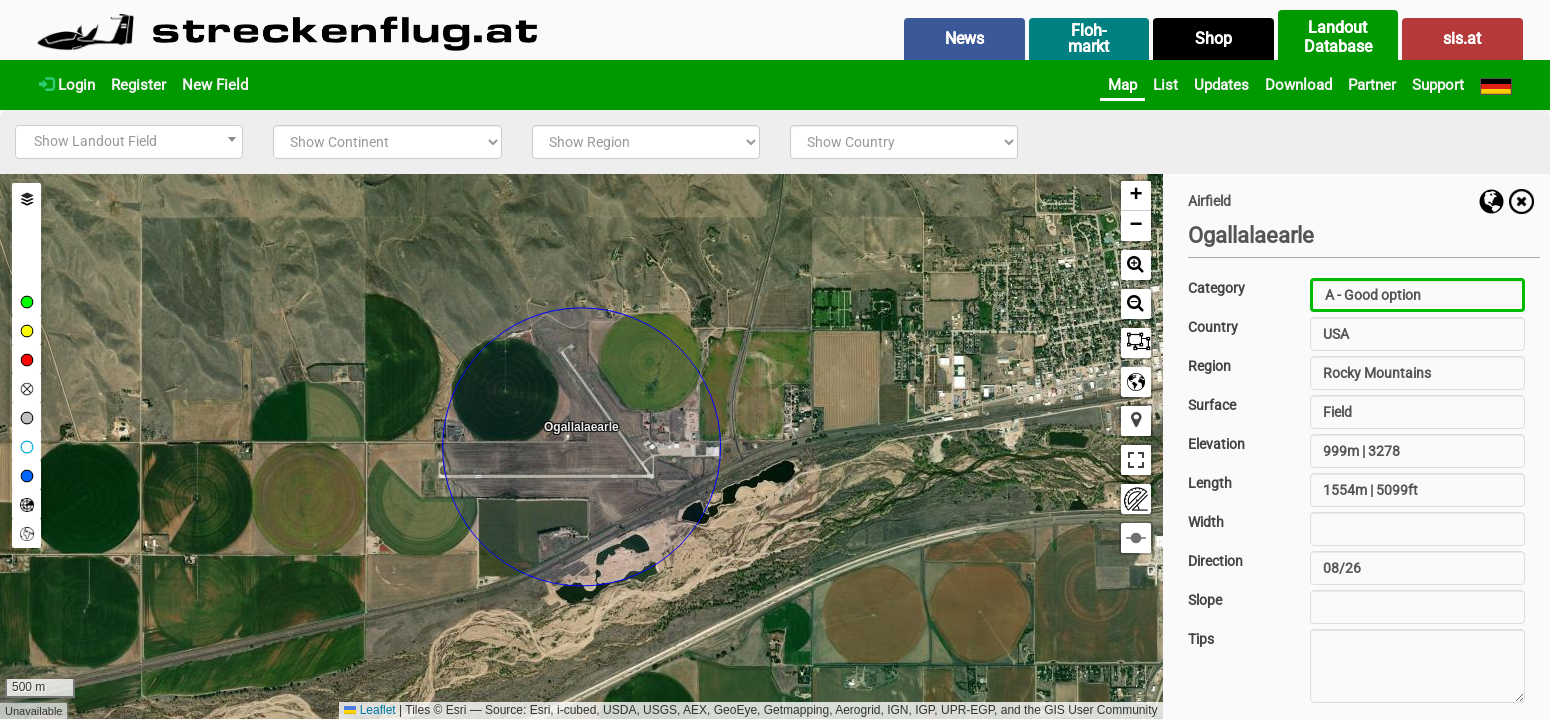 This screenshot has width=1550, height=720. I want to click on Register, so click(138, 85).